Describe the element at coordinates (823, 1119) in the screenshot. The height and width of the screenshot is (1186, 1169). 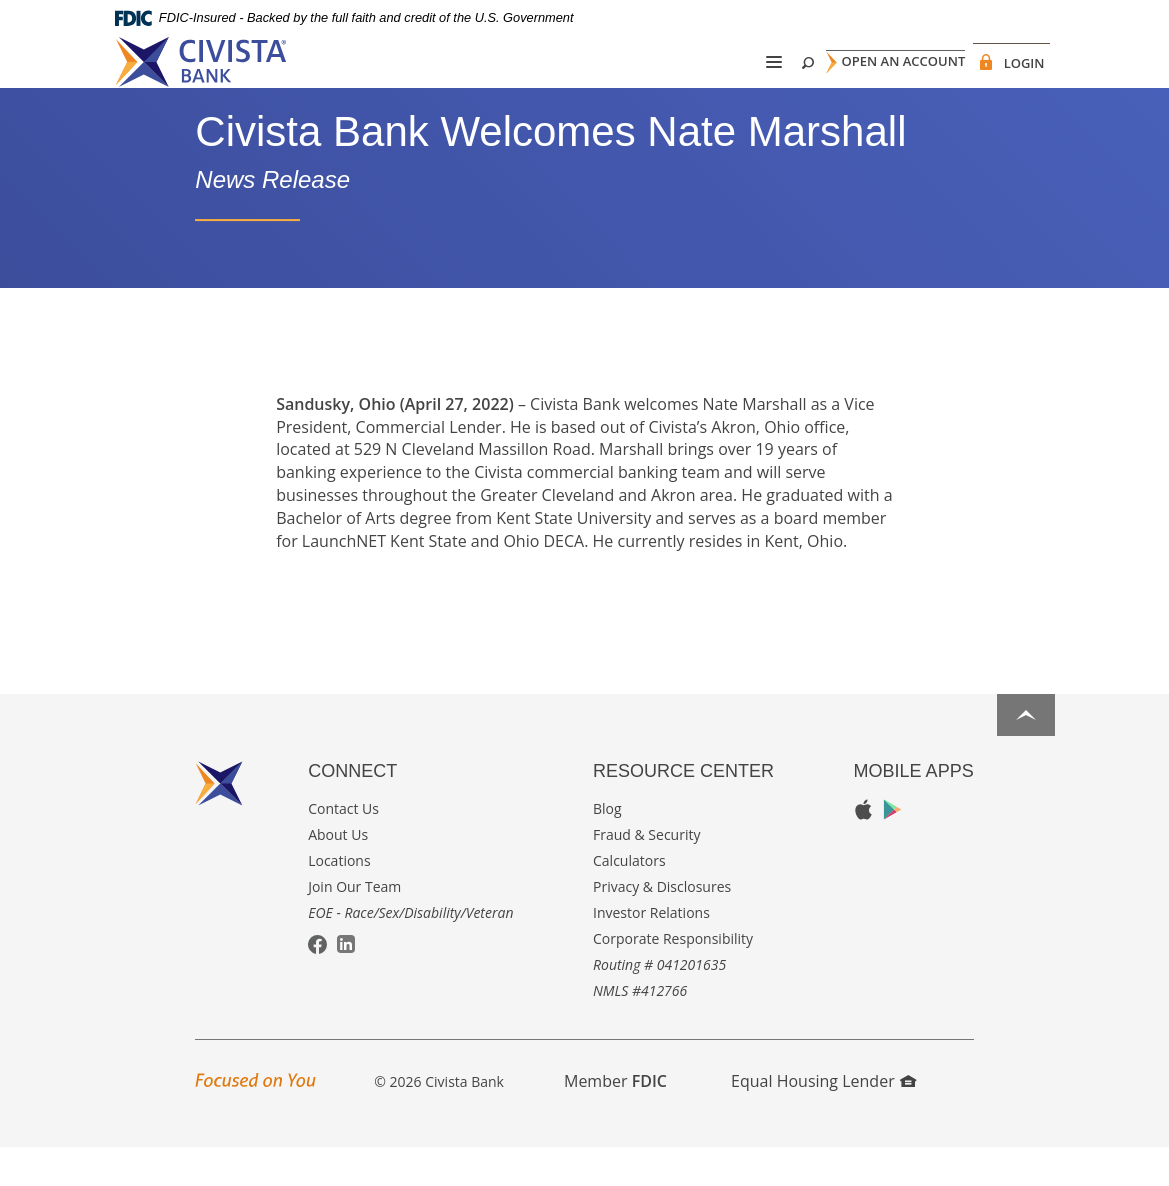
I see `Equal Housing Lender` at that location.